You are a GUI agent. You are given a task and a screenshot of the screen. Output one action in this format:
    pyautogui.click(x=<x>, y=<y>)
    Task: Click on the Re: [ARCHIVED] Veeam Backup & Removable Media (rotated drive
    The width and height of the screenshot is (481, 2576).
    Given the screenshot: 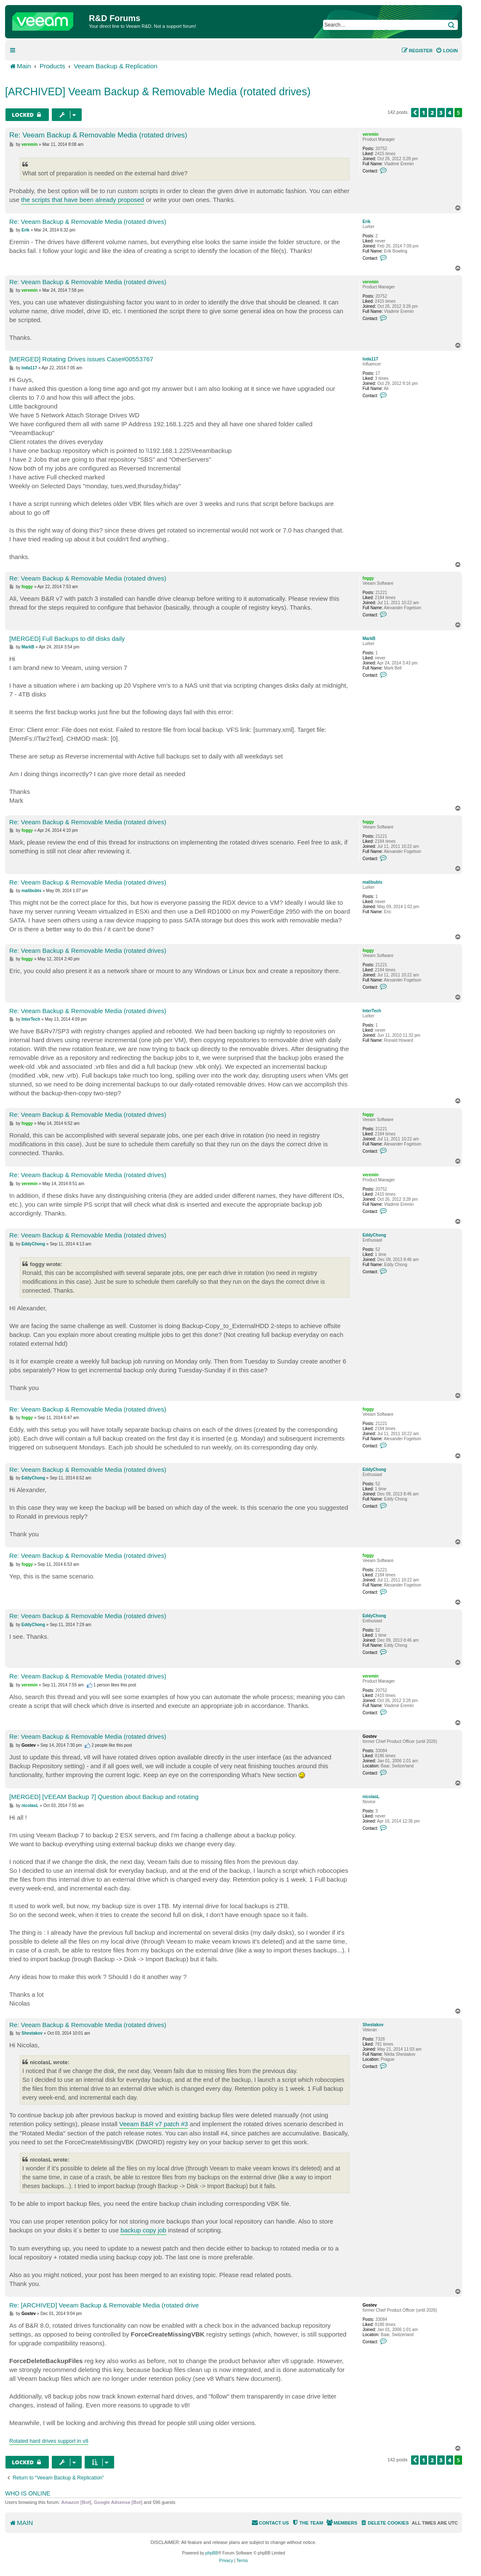 What is the action you would take?
    pyautogui.click(x=104, y=2305)
    